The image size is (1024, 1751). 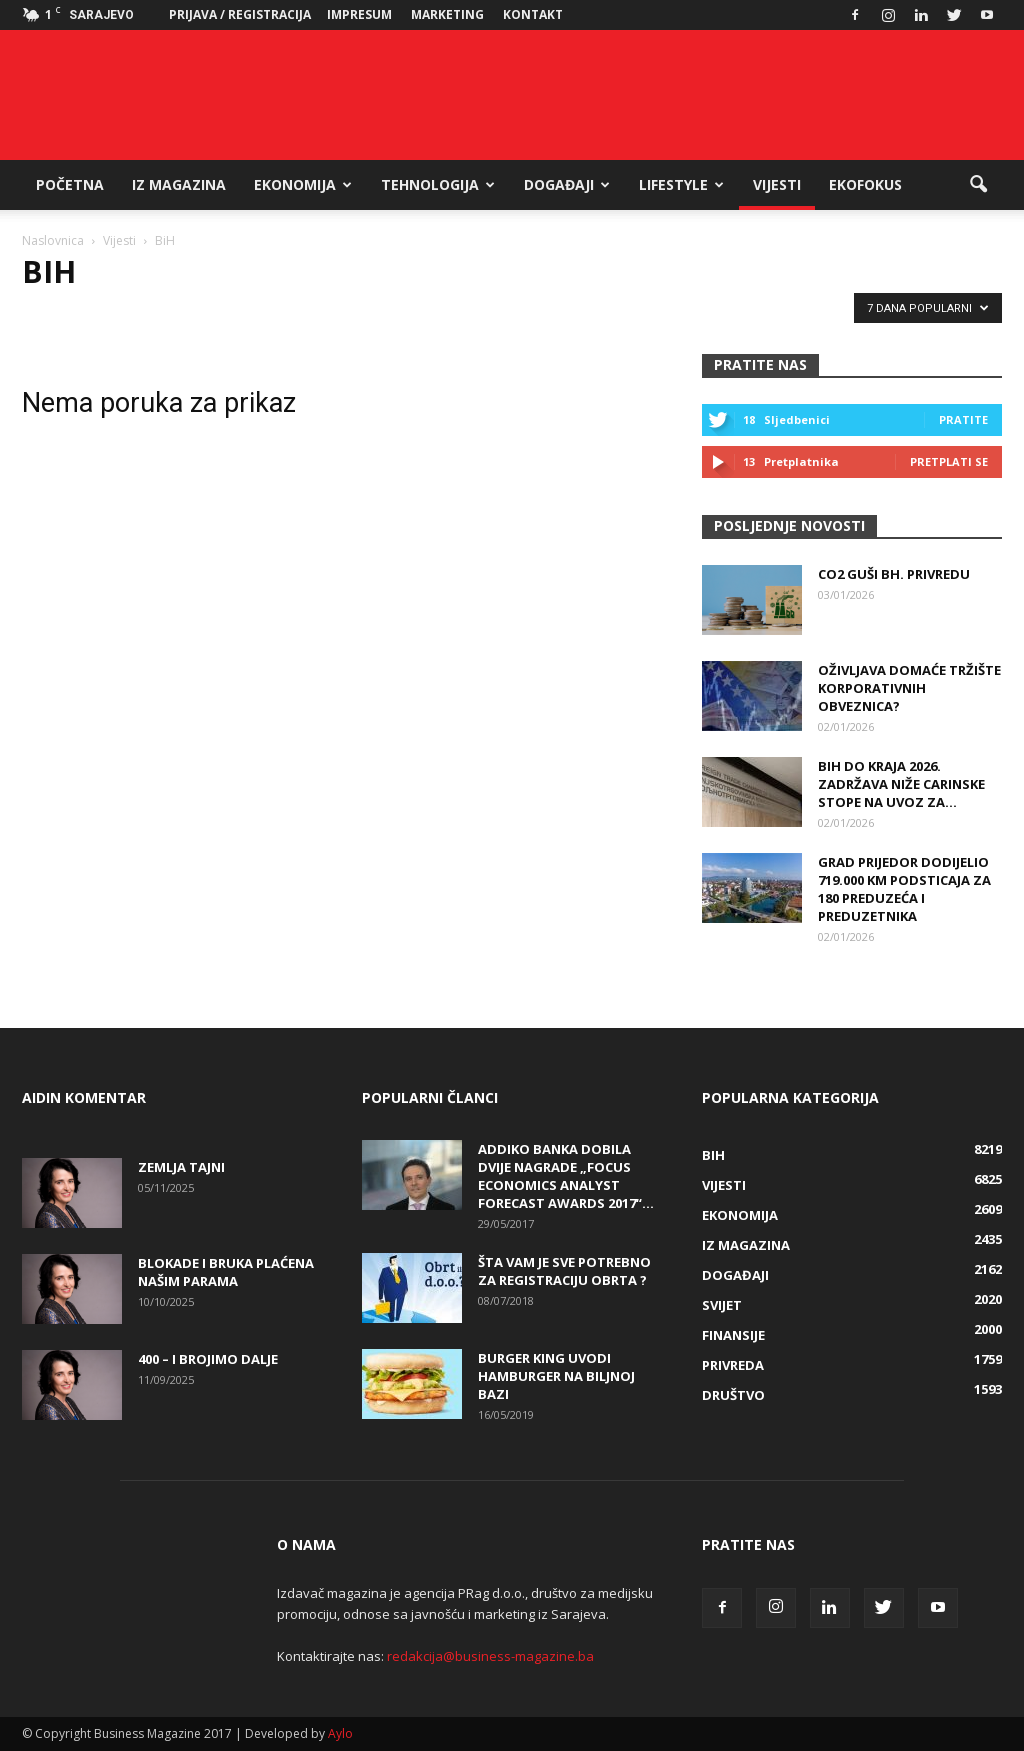 I want to click on Društvo, so click(x=733, y=1395).